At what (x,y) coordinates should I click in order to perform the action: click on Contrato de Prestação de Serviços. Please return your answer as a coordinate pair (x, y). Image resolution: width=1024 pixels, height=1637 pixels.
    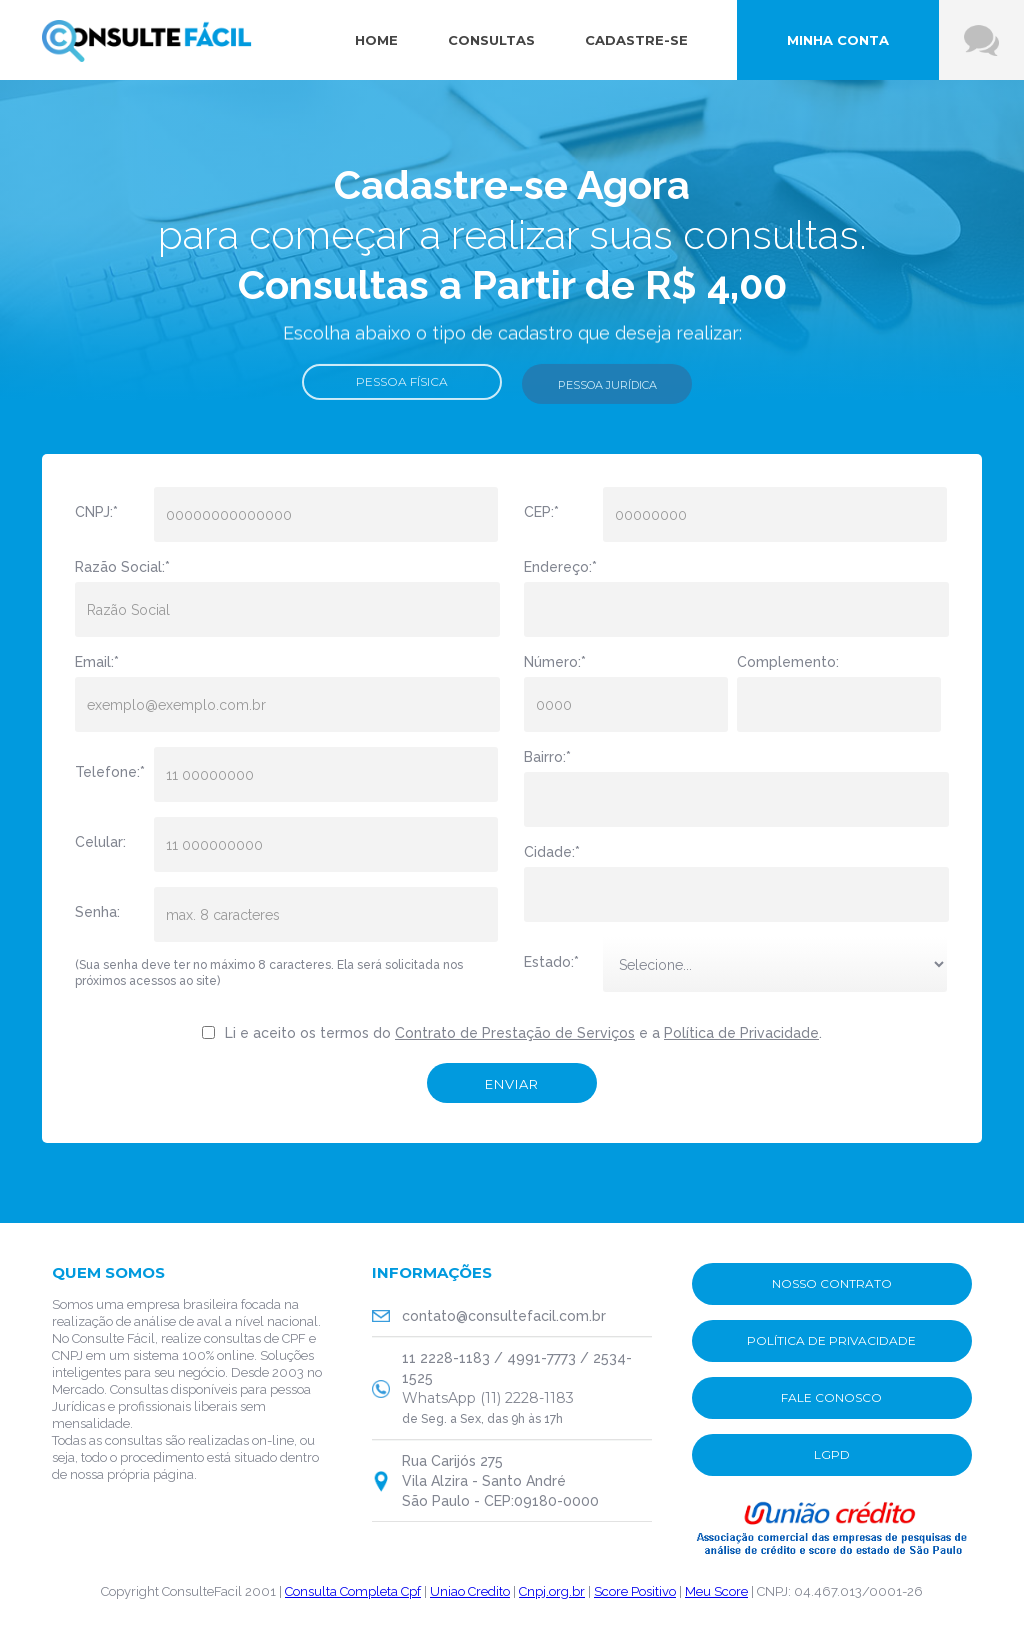
    Looking at the image, I should click on (515, 1033).